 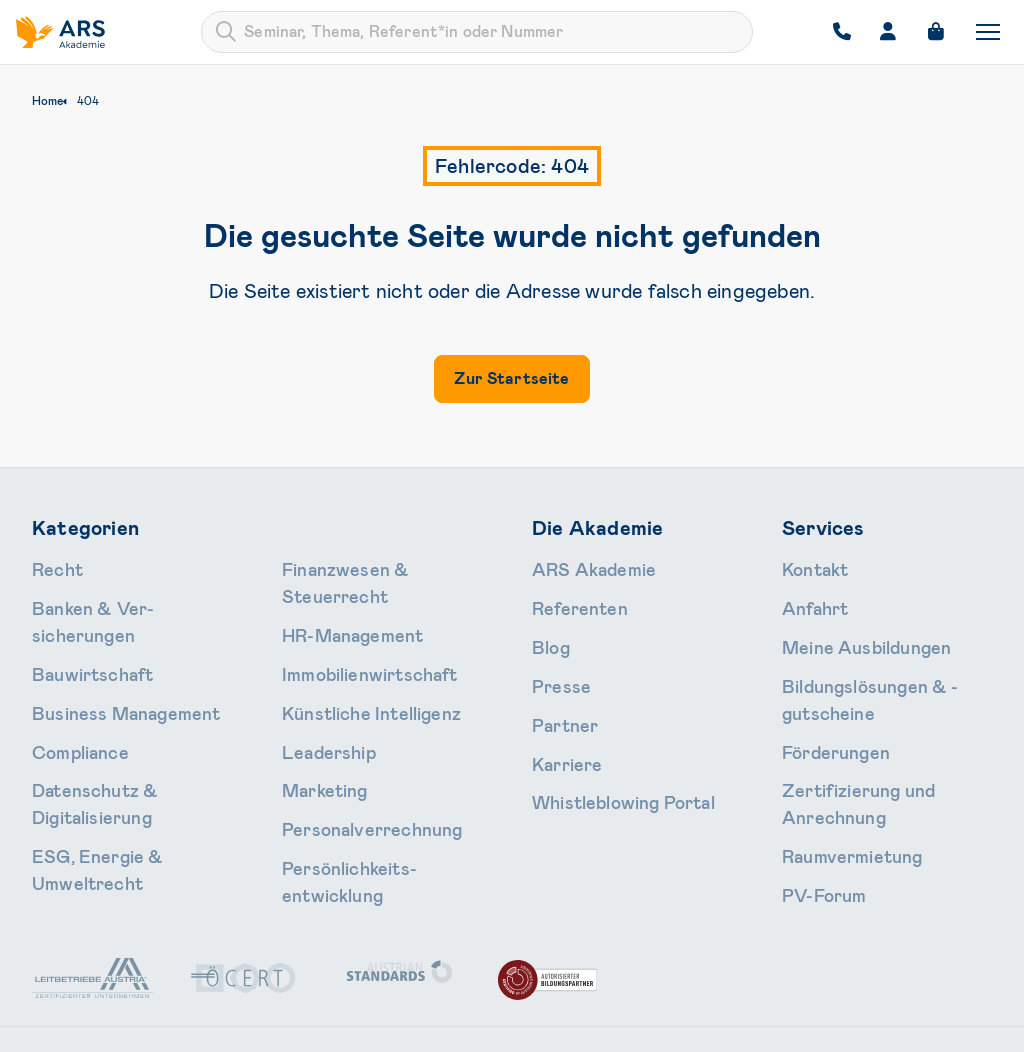 What do you see at coordinates (163, 961) in the screenshot?
I see `Schallautzerstraße 4, 1010 Wien` at bounding box center [163, 961].